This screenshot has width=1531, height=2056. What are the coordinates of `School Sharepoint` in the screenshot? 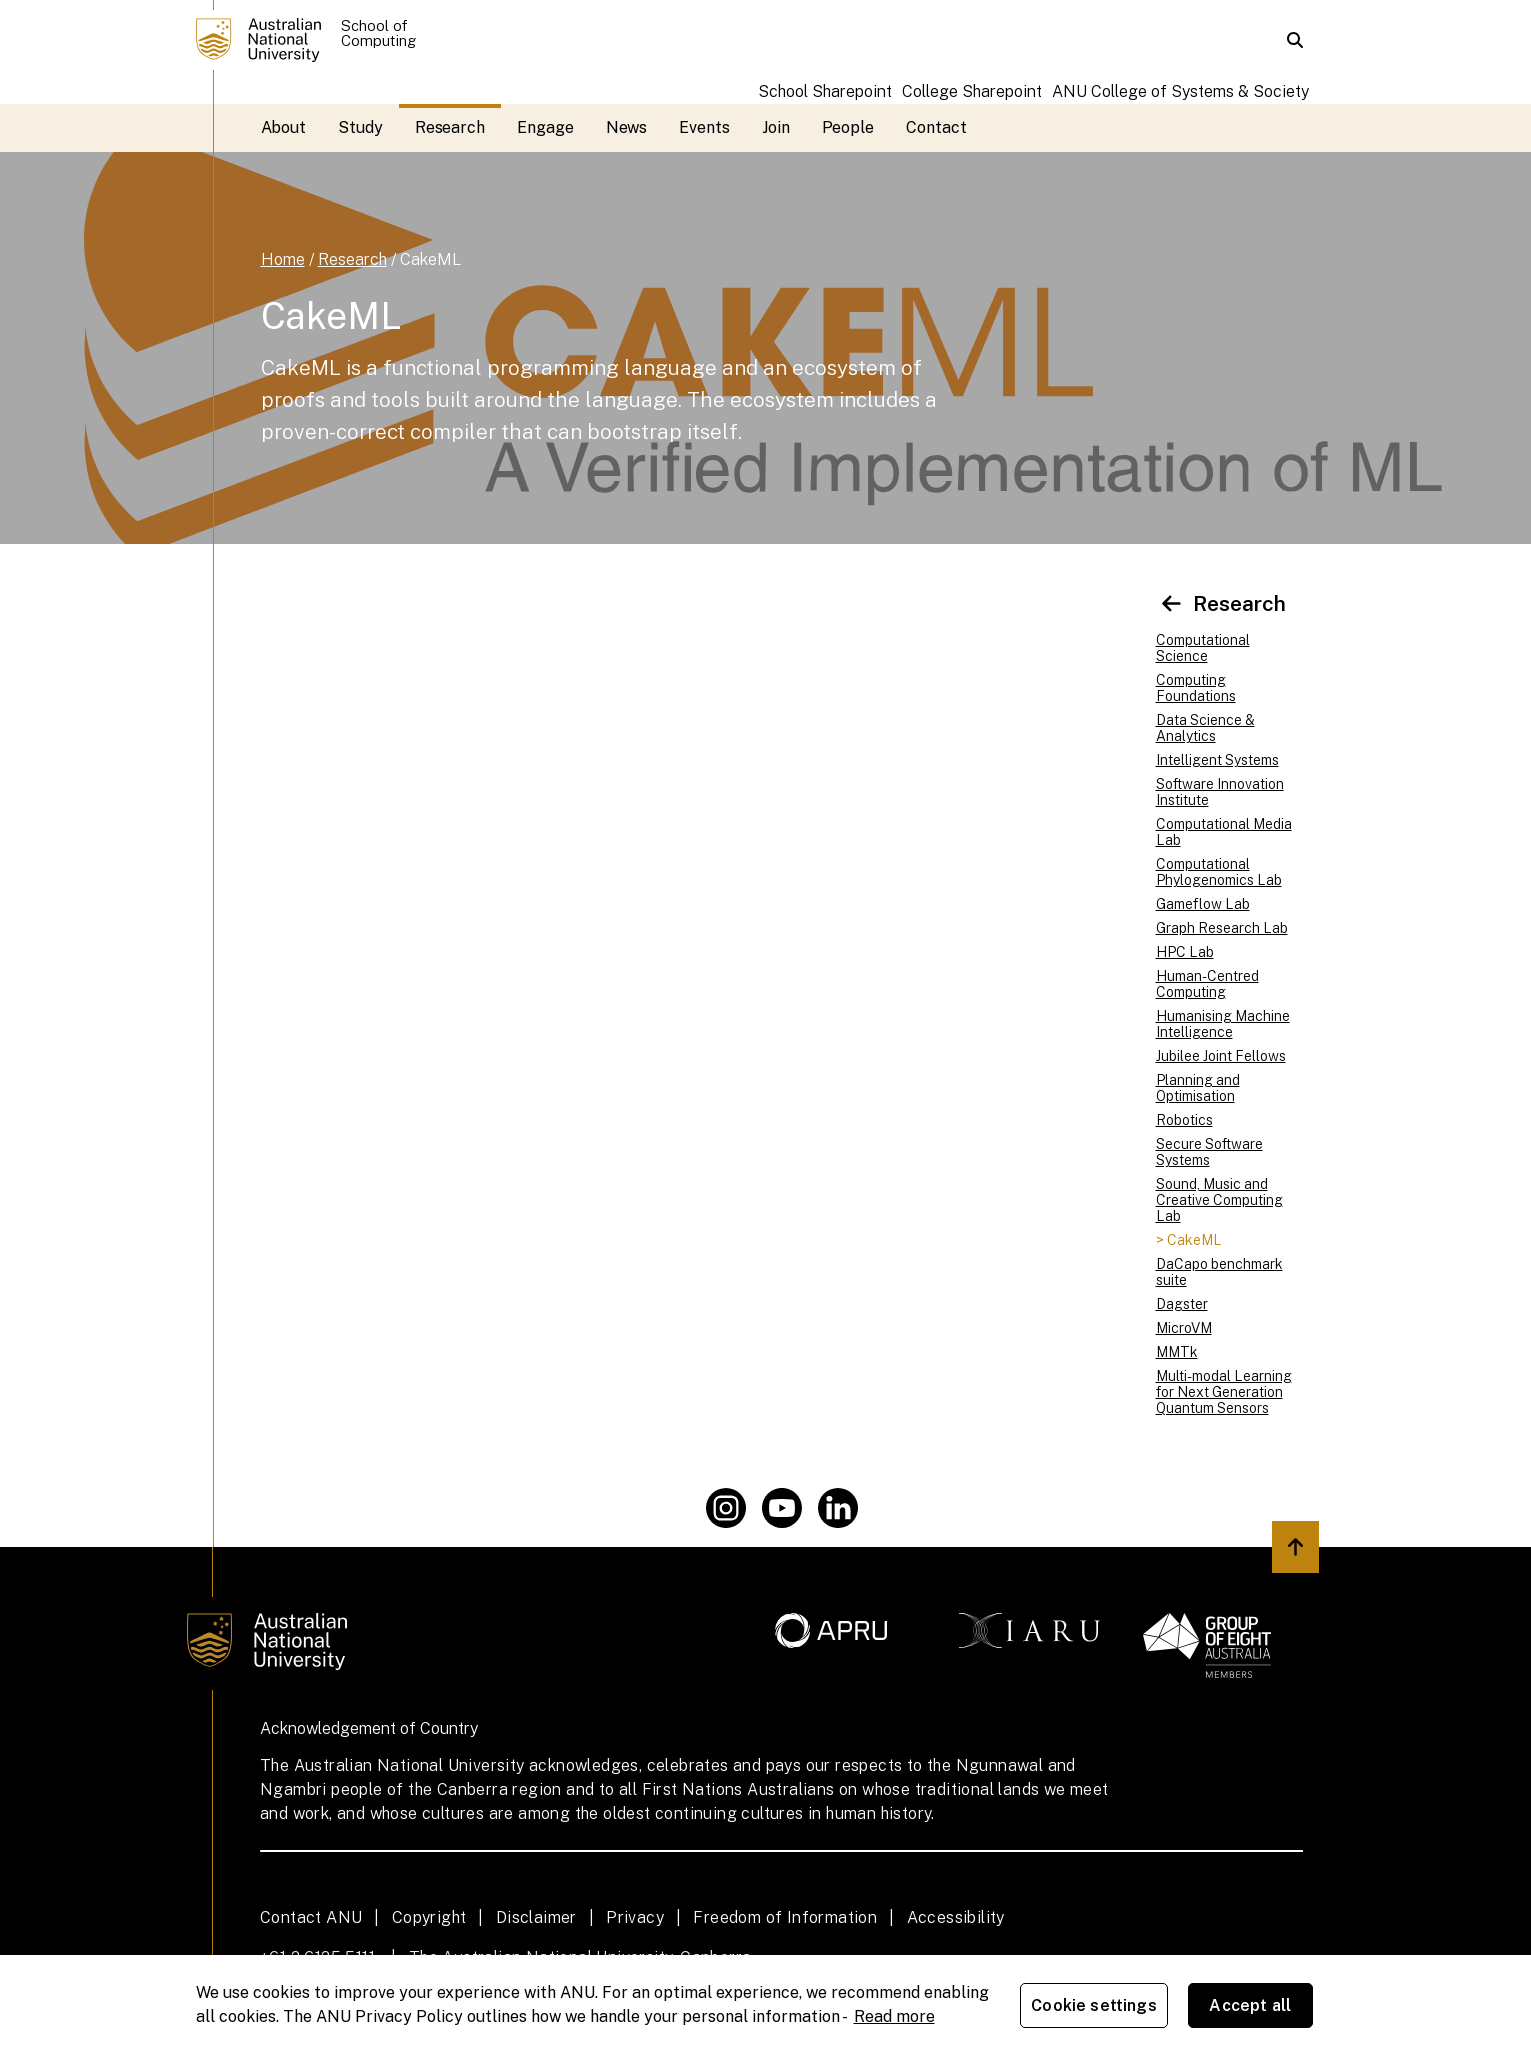 It's located at (825, 91).